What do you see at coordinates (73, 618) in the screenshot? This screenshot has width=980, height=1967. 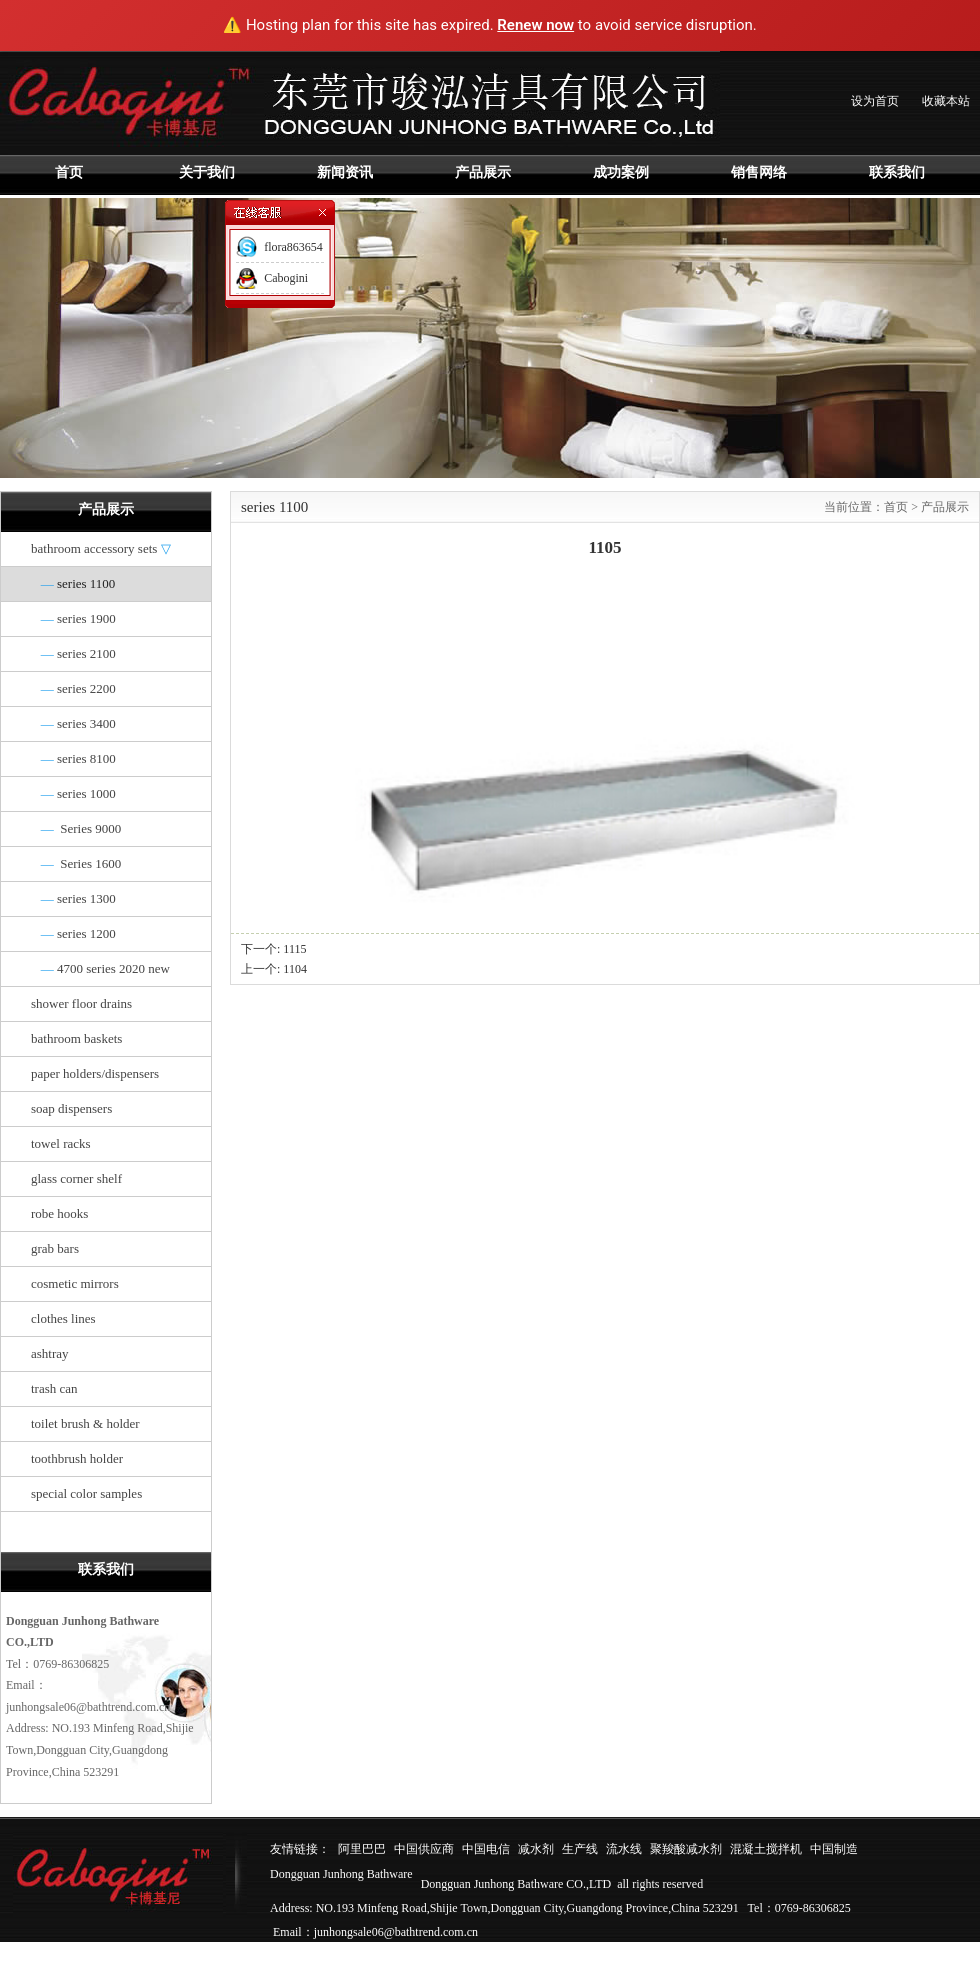 I see `series 1900` at bounding box center [73, 618].